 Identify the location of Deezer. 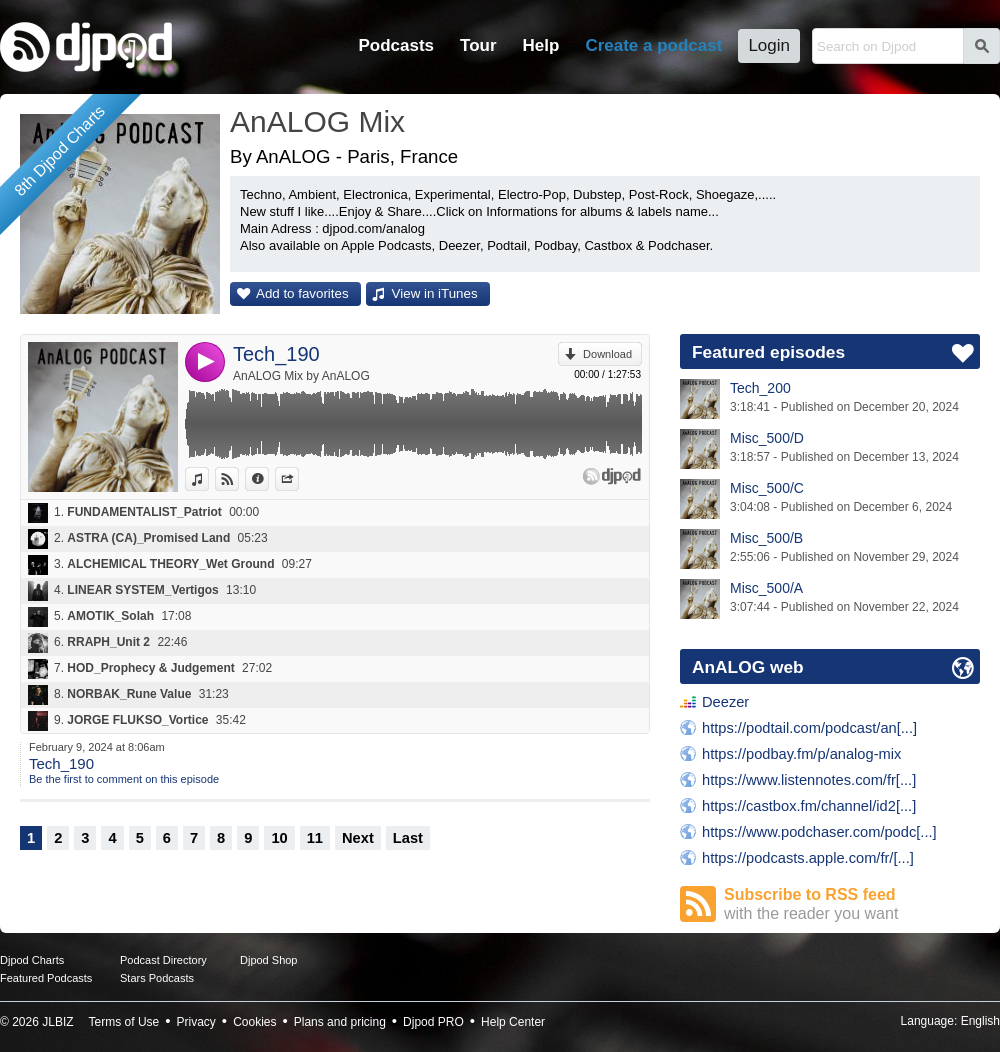
(725, 702).